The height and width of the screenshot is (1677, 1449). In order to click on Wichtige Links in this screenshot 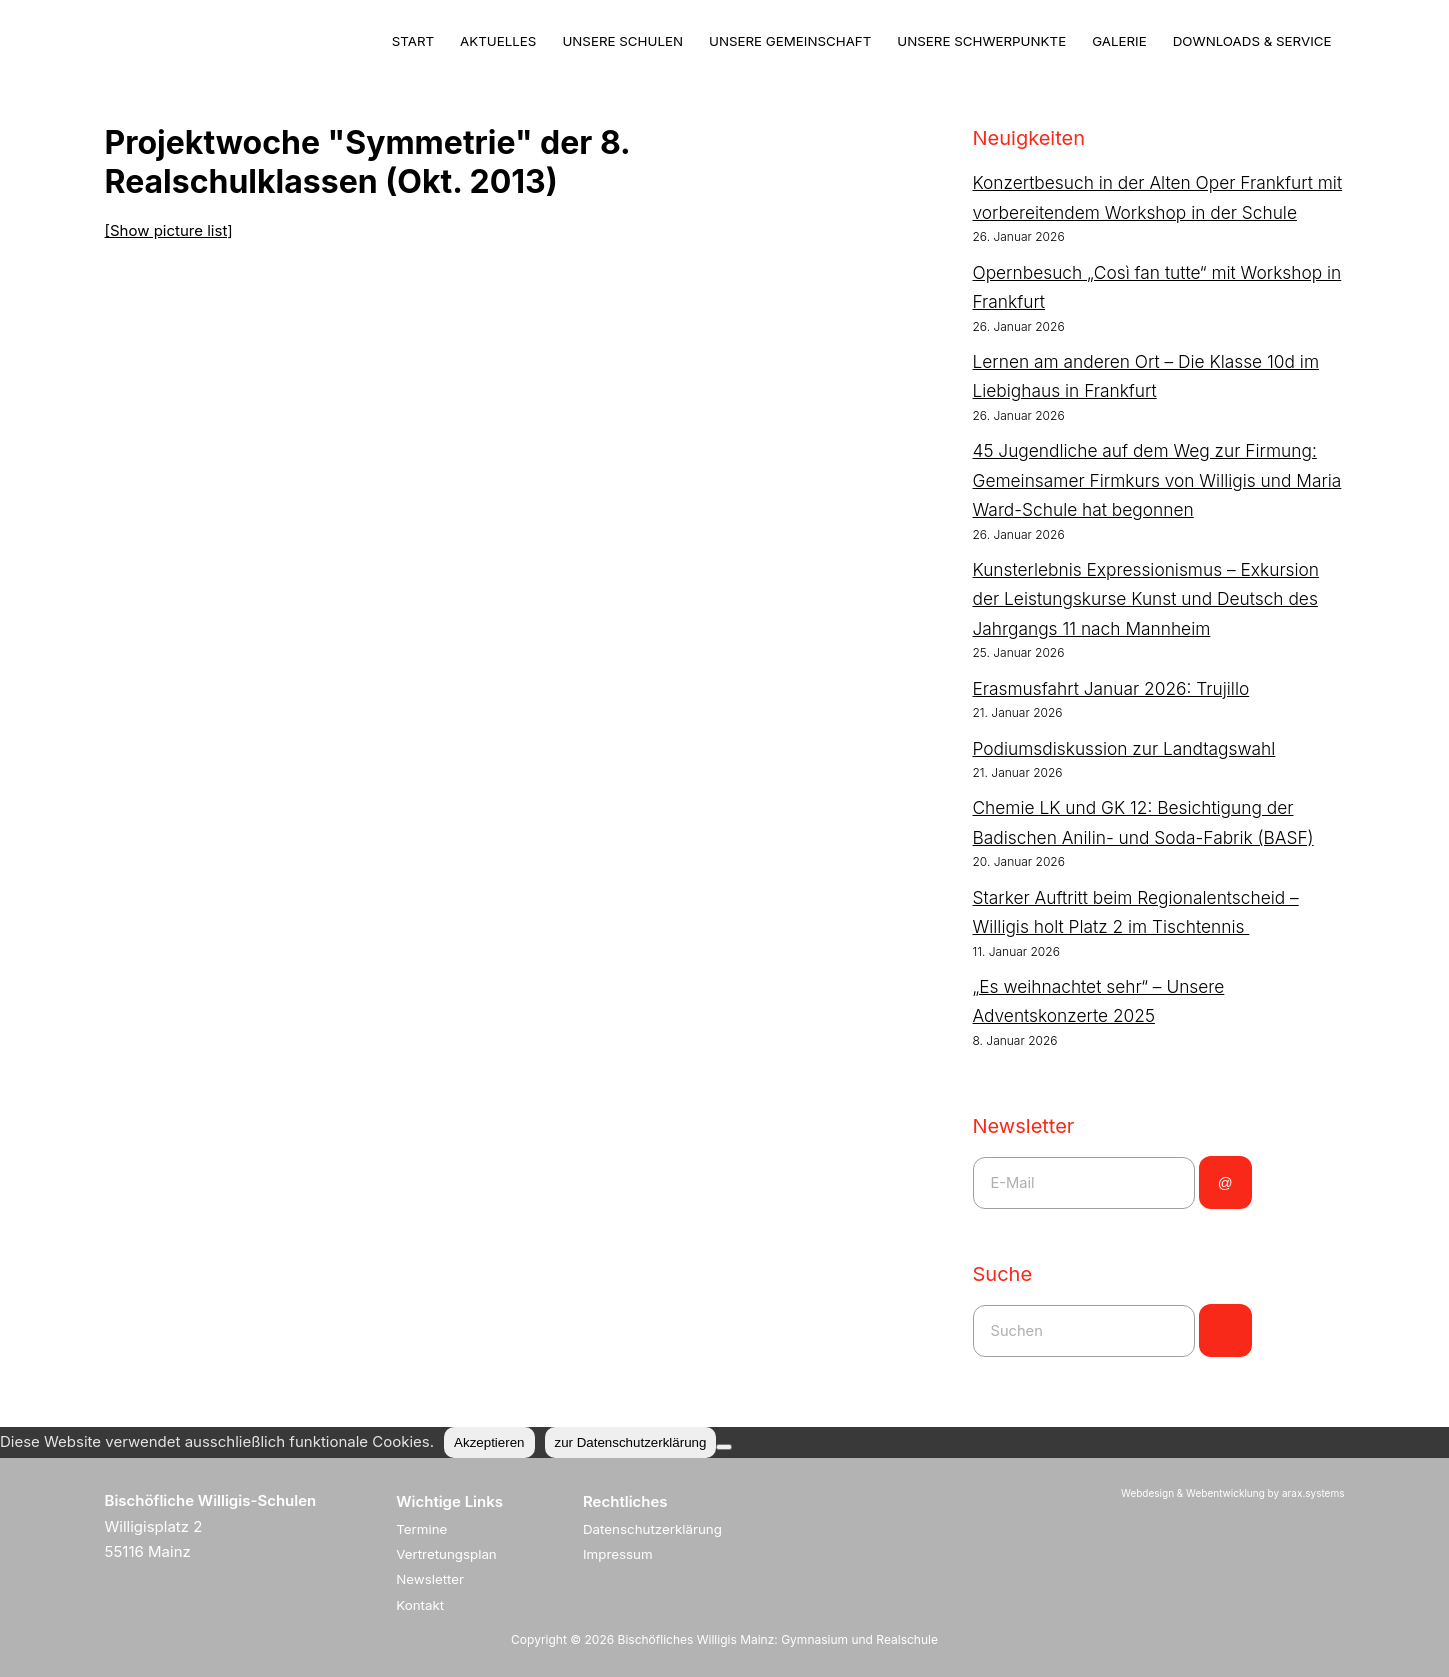, I will do `click(449, 1501)`.